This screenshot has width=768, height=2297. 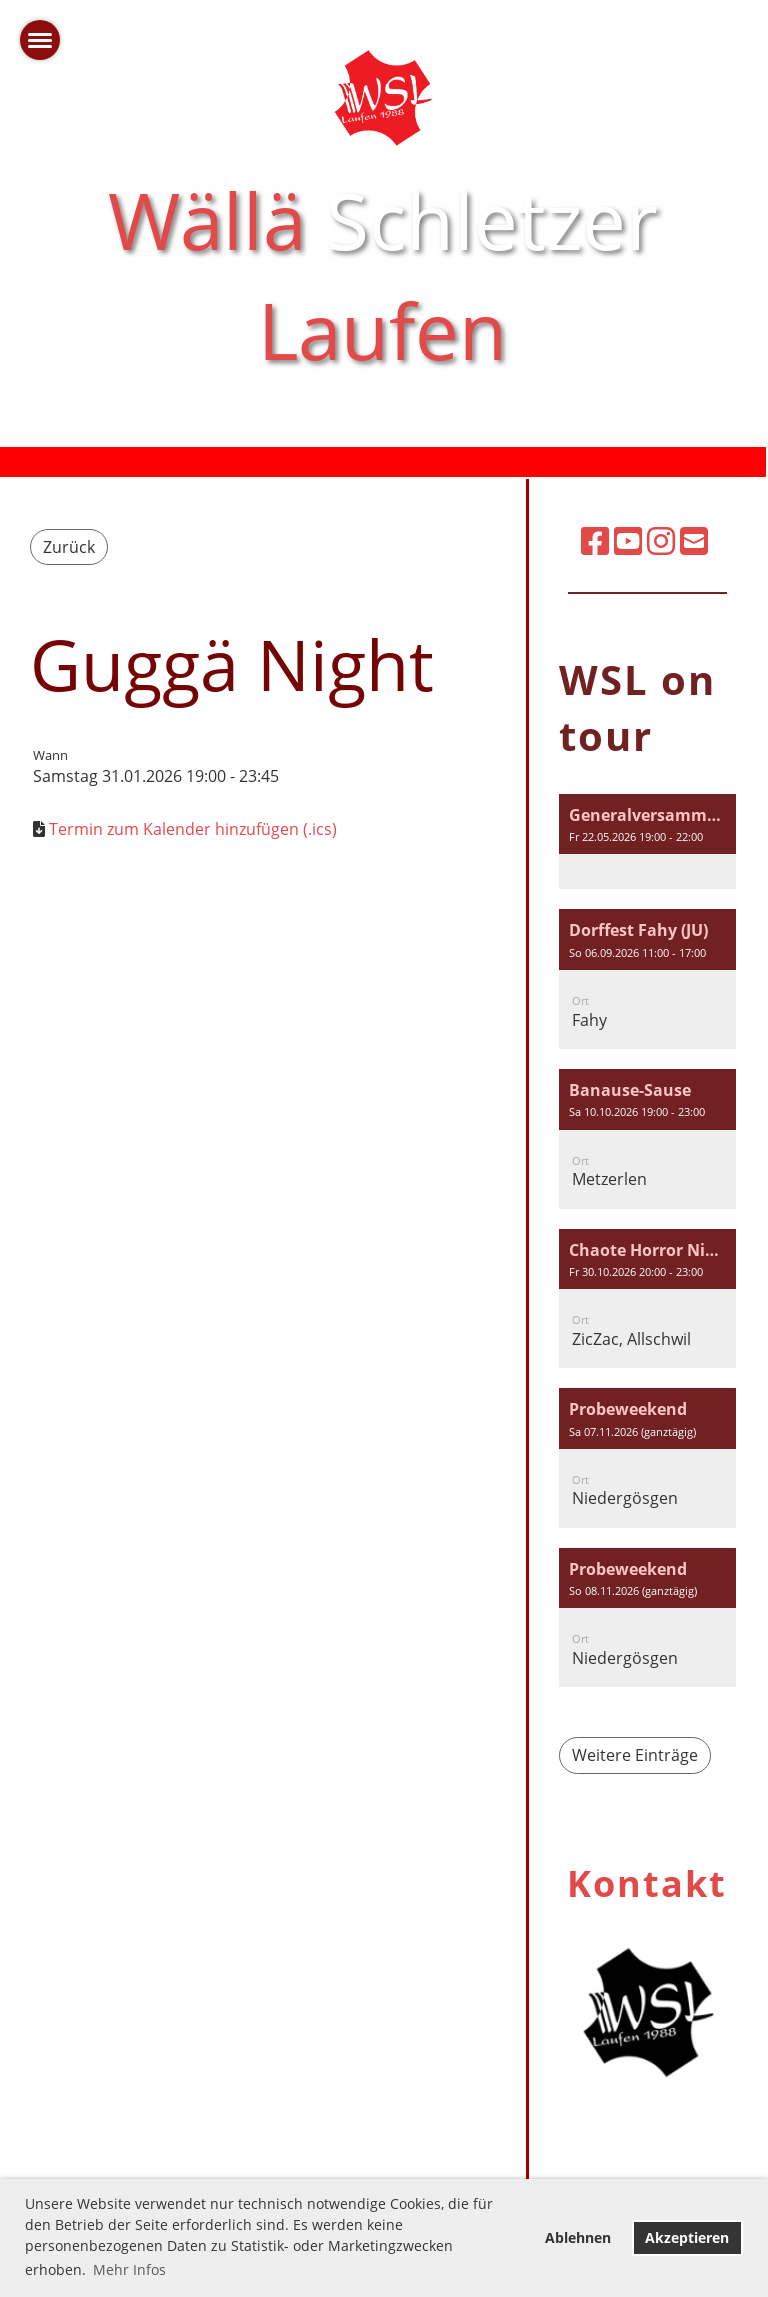 What do you see at coordinates (694, 540) in the screenshot?
I see `[Schreib uns eine E-Mail]` at bounding box center [694, 540].